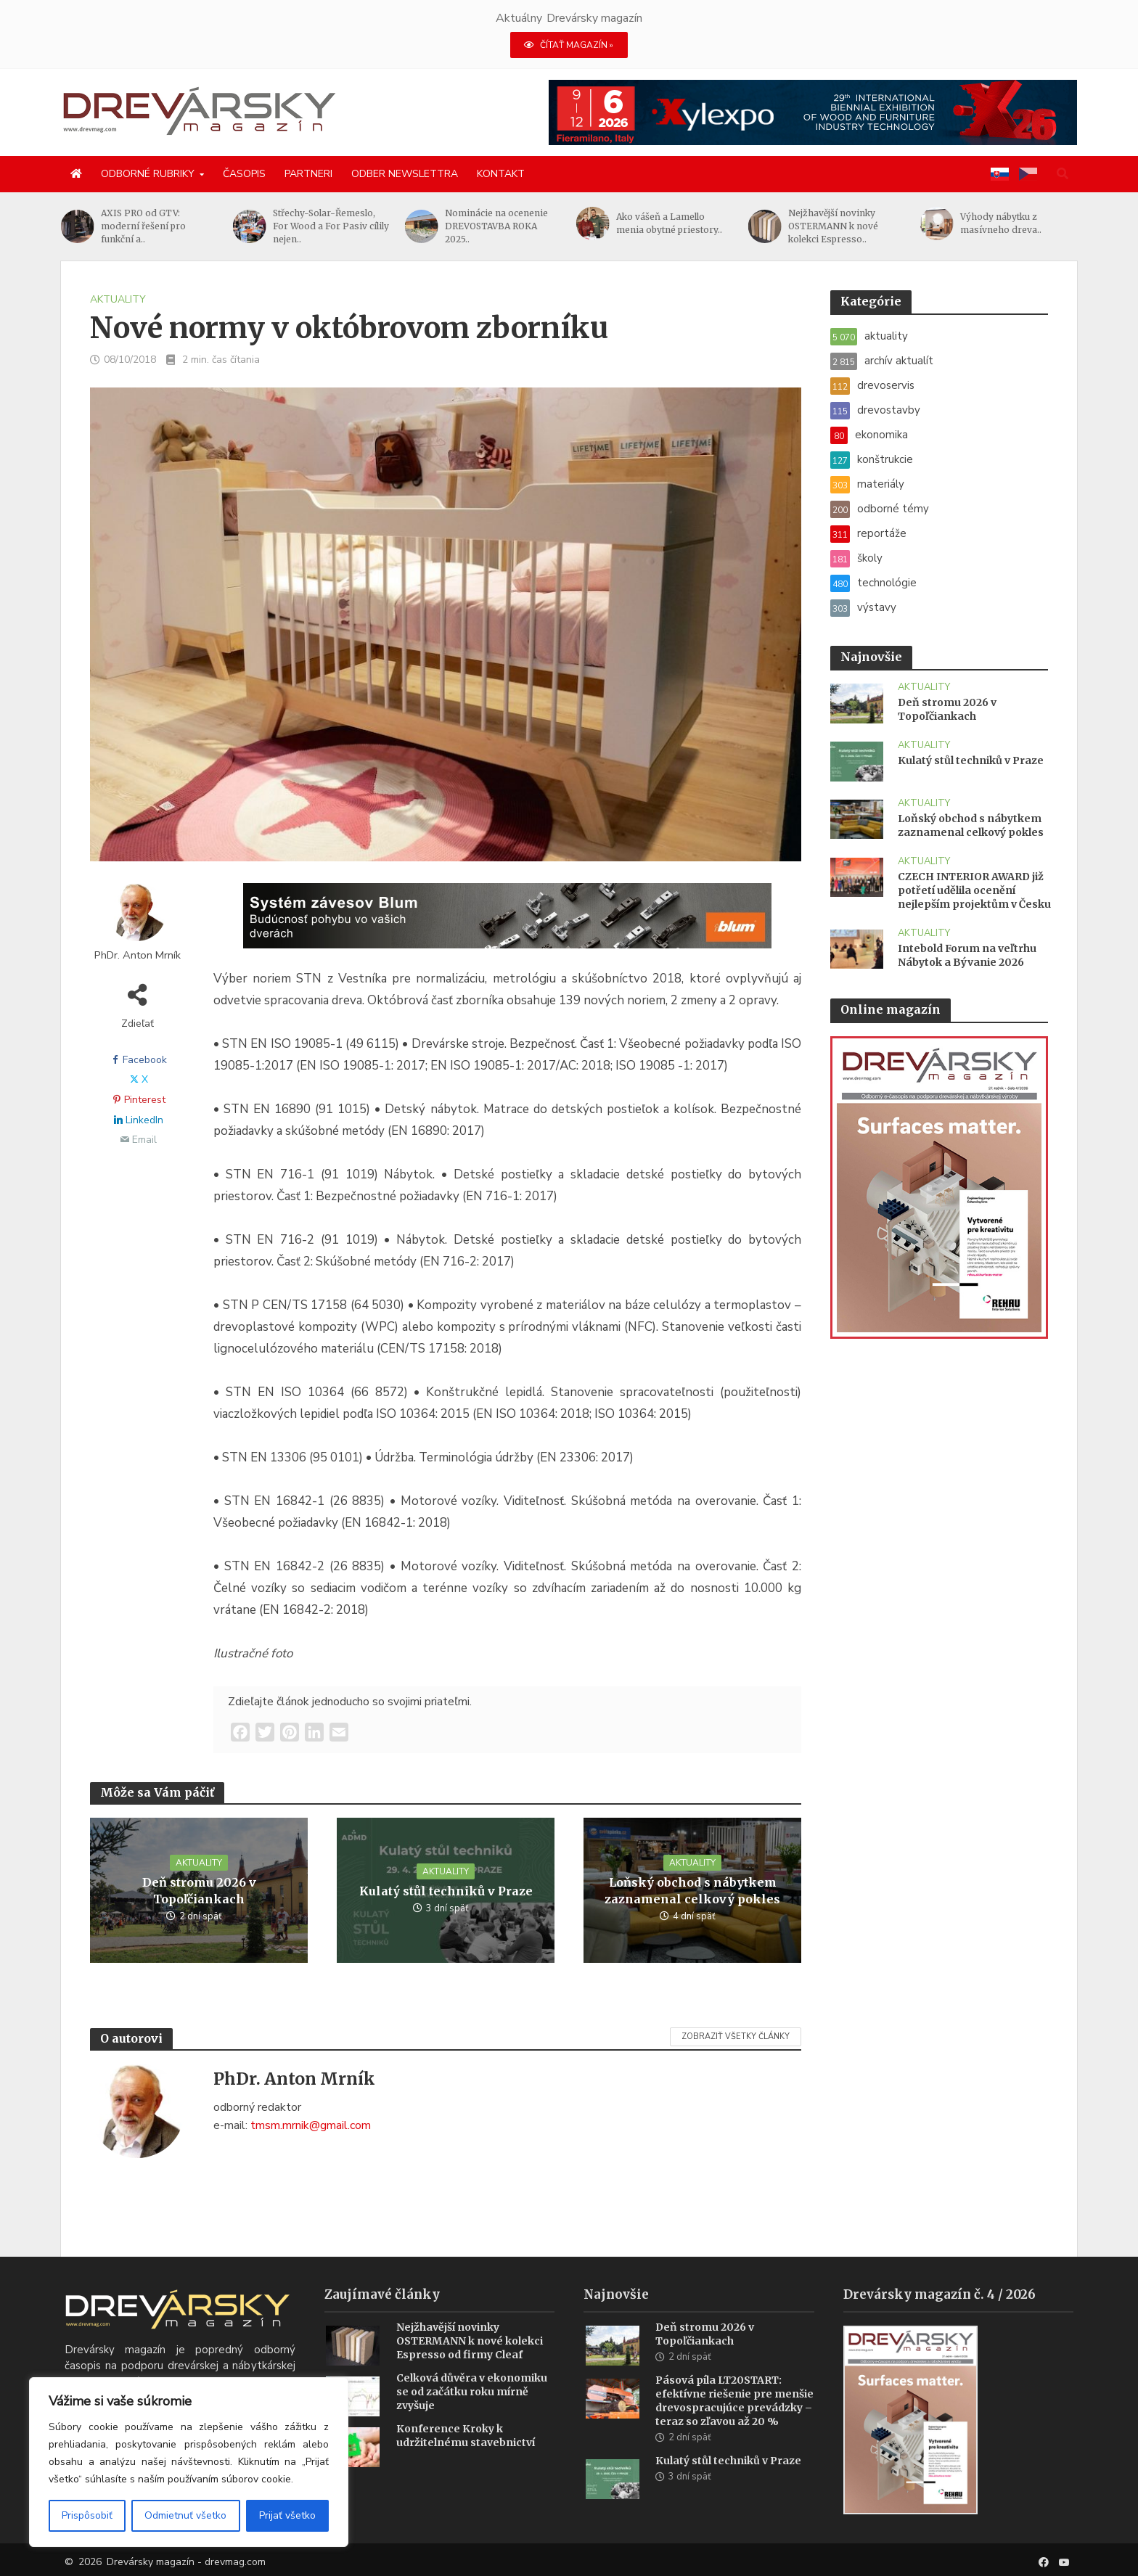 The height and width of the screenshot is (2576, 1138). What do you see at coordinates (813, 112) in the screenshot?
I see `[Xylexpo-DREVARSKY-MAG1456x180]` at bounding box center [813, 112].